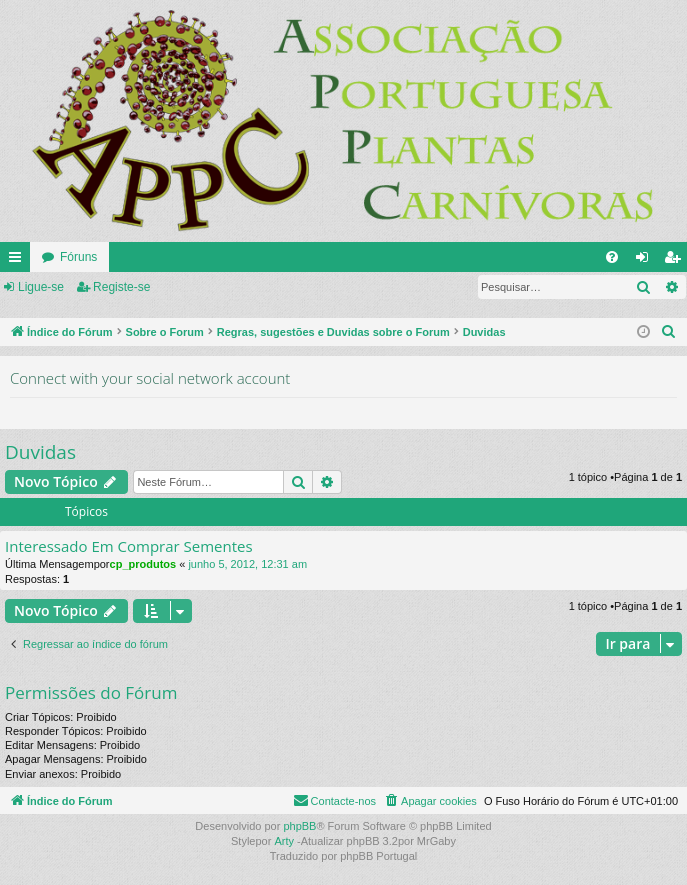 This screenshot has width=687, height=885. What do you see at coordinates (612, 257) in the screenshot?
I see `[menuitem]` at bounding box center [612, 257].